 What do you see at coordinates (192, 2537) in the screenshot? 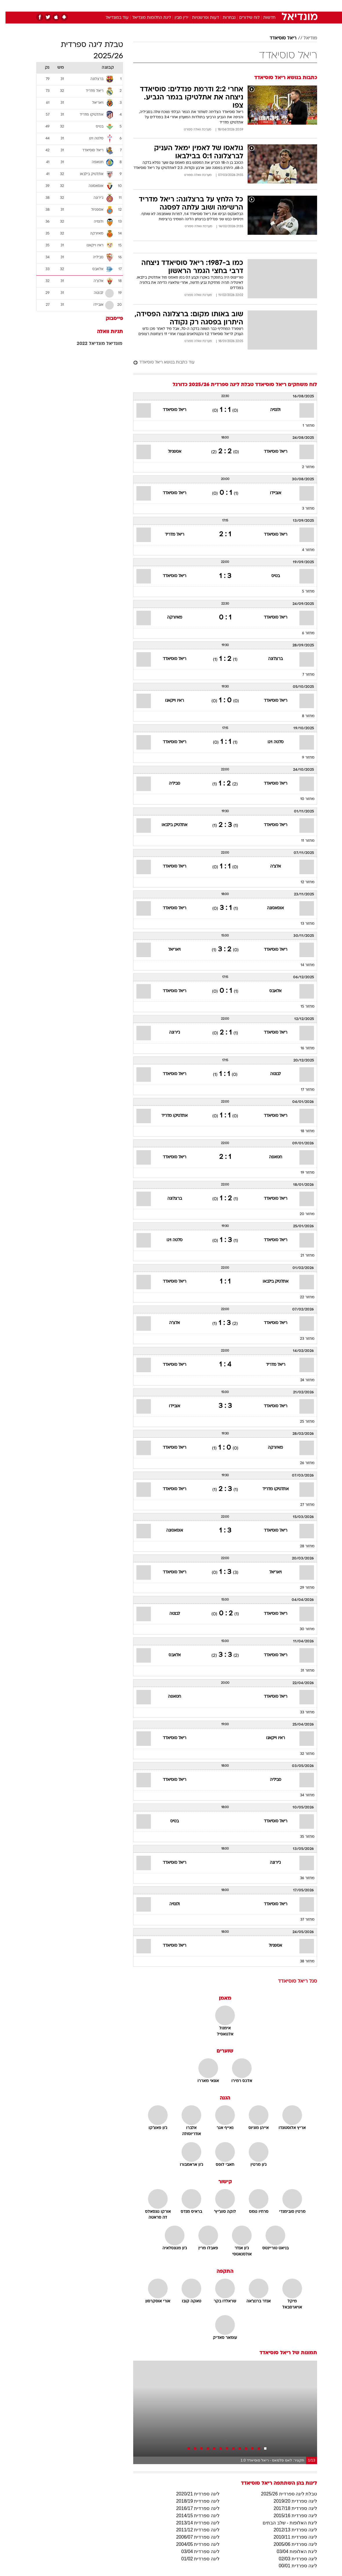
I see `ליגה ספרדית 2006/07` at bounding box center [192, 2537].